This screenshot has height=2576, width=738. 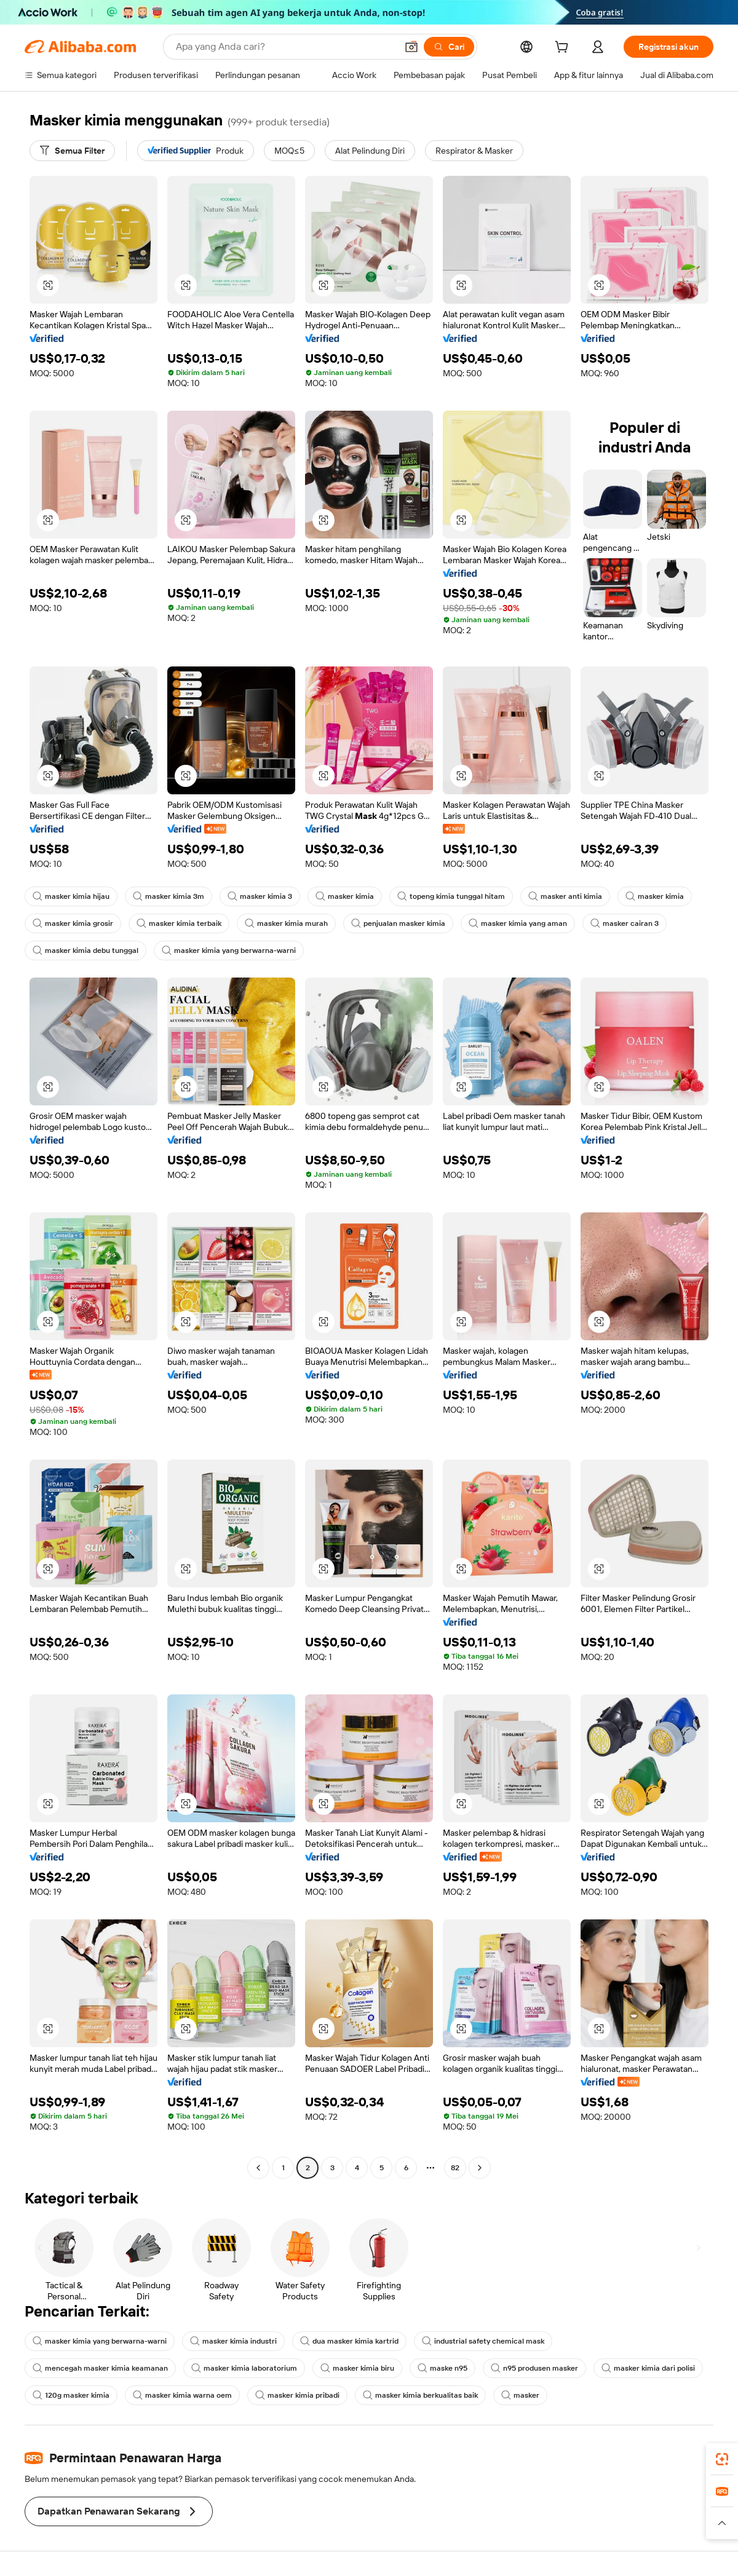 I want to click on [link], so click(x=722, y=2459).